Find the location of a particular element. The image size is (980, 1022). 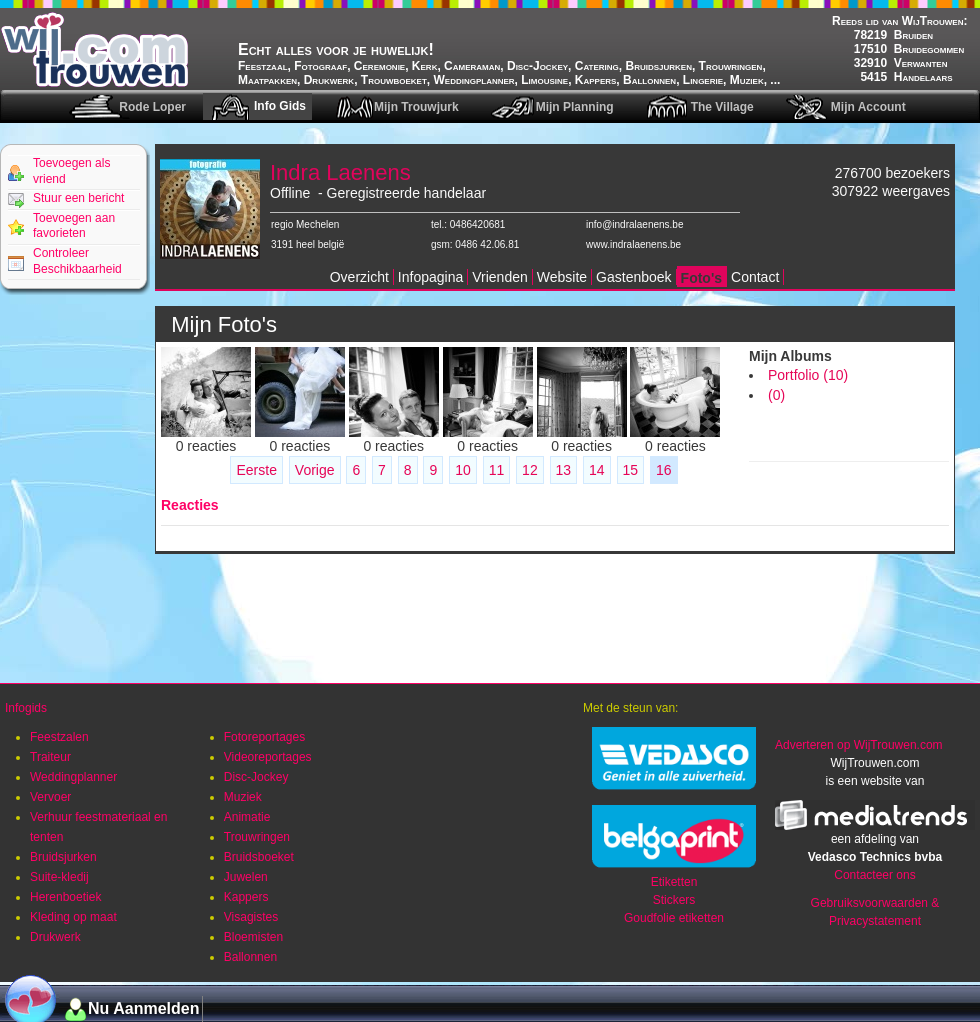

Etiketten is located at coordinates (674, 882).